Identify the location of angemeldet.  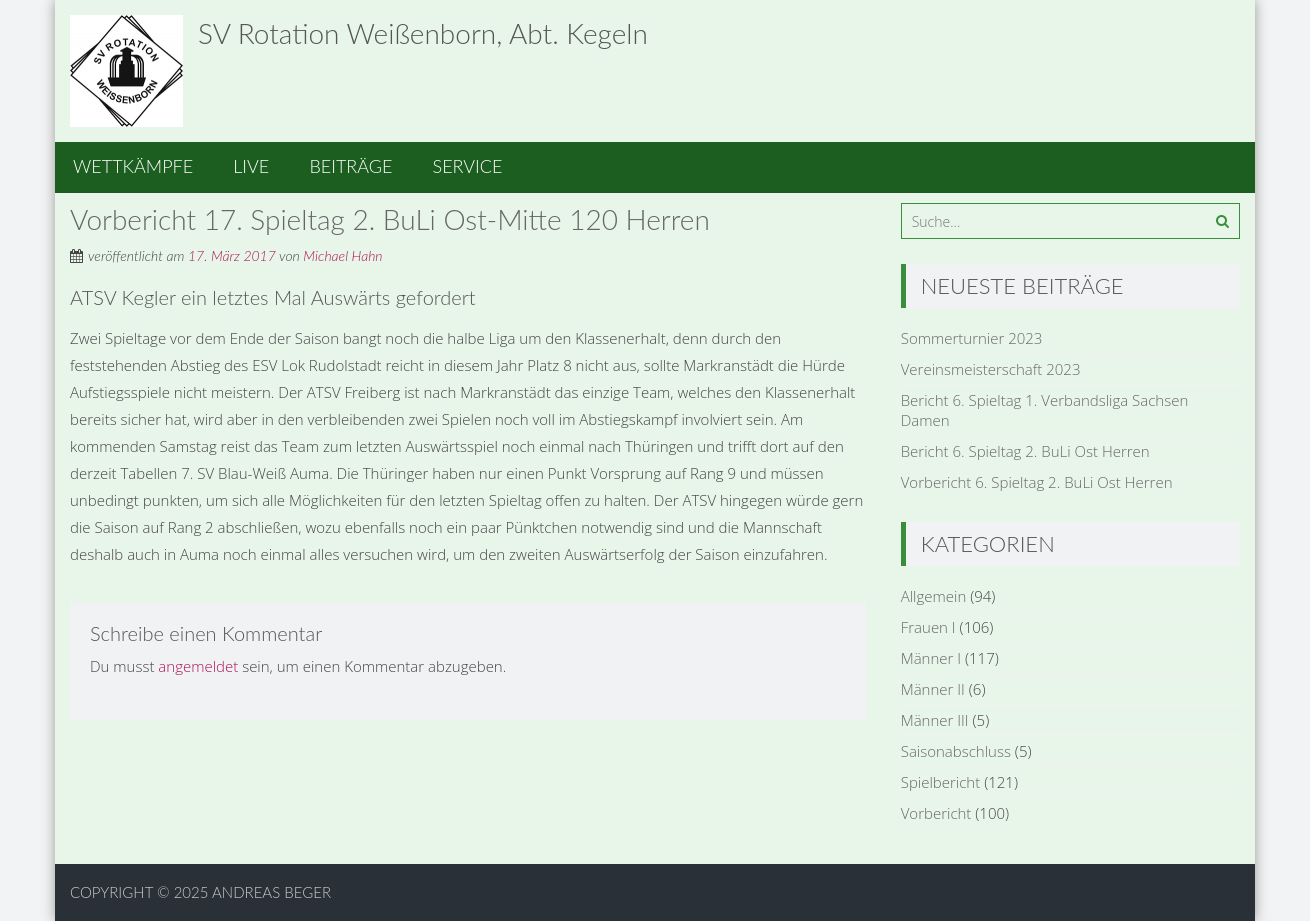
(198, 666).